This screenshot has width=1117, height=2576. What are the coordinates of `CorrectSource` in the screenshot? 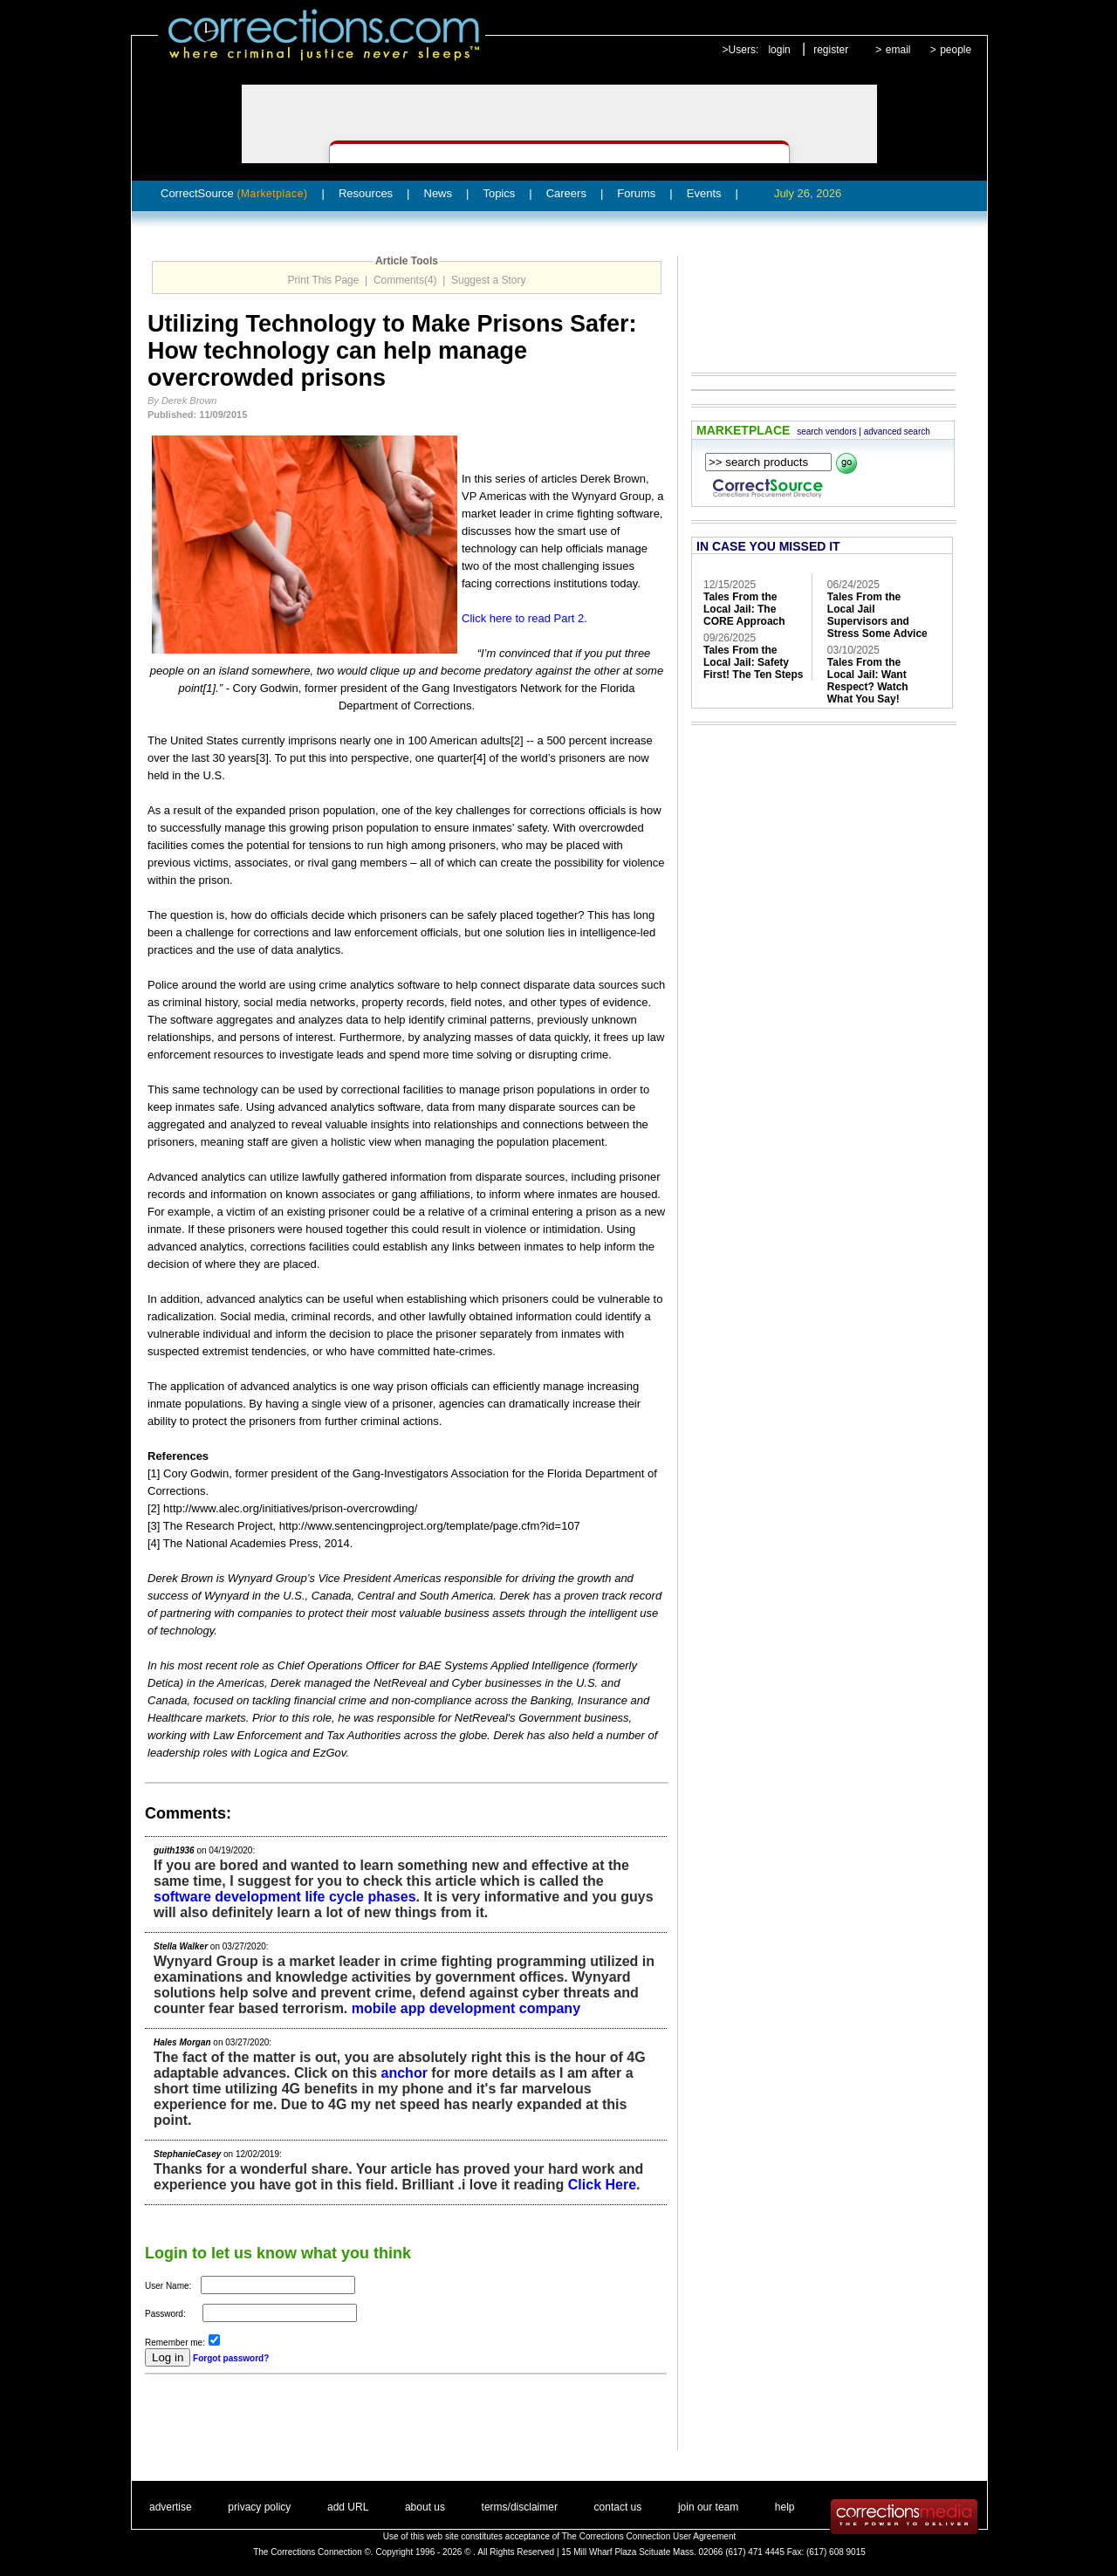 It's located at (234, 193).